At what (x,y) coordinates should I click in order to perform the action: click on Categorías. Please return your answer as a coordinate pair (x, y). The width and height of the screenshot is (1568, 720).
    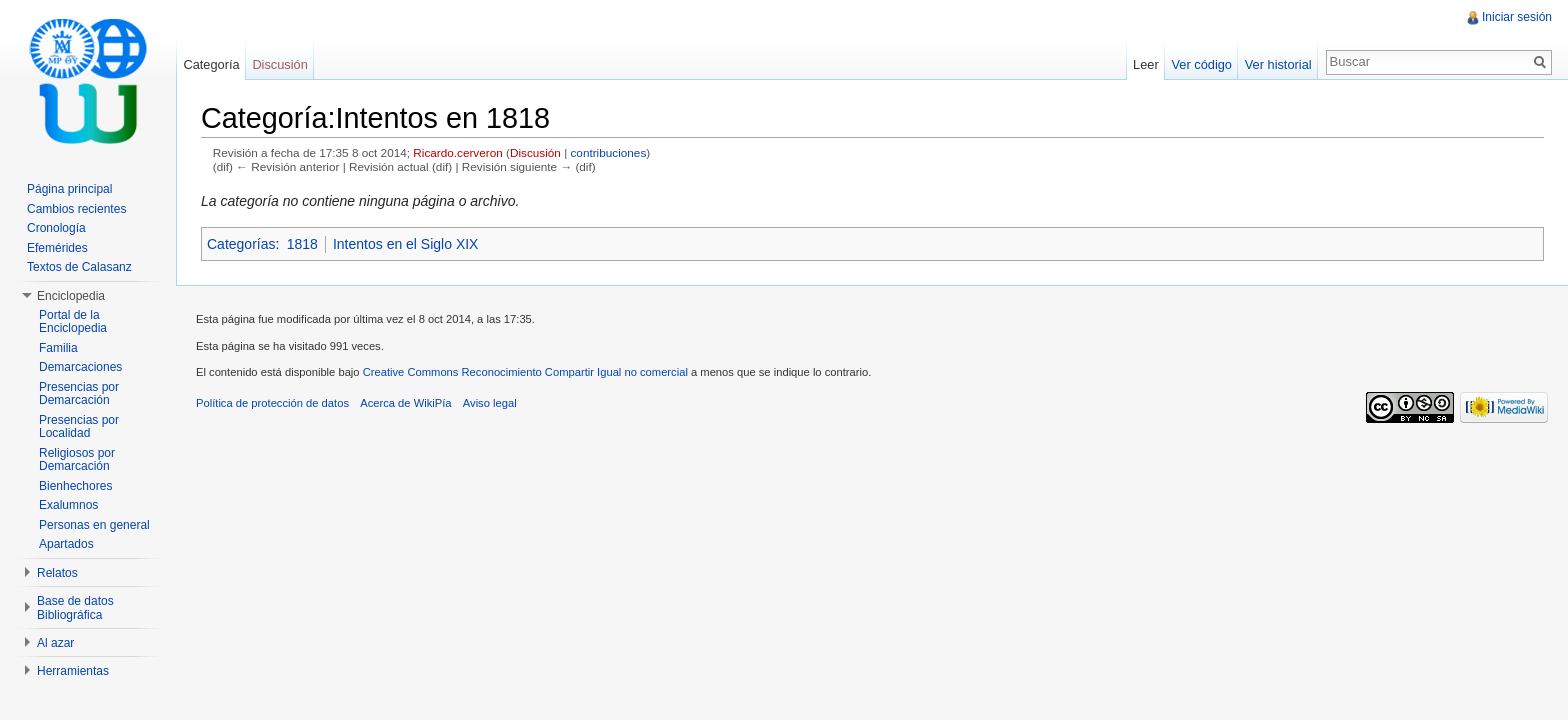
    Looking at the image, I should click on (241, 244).